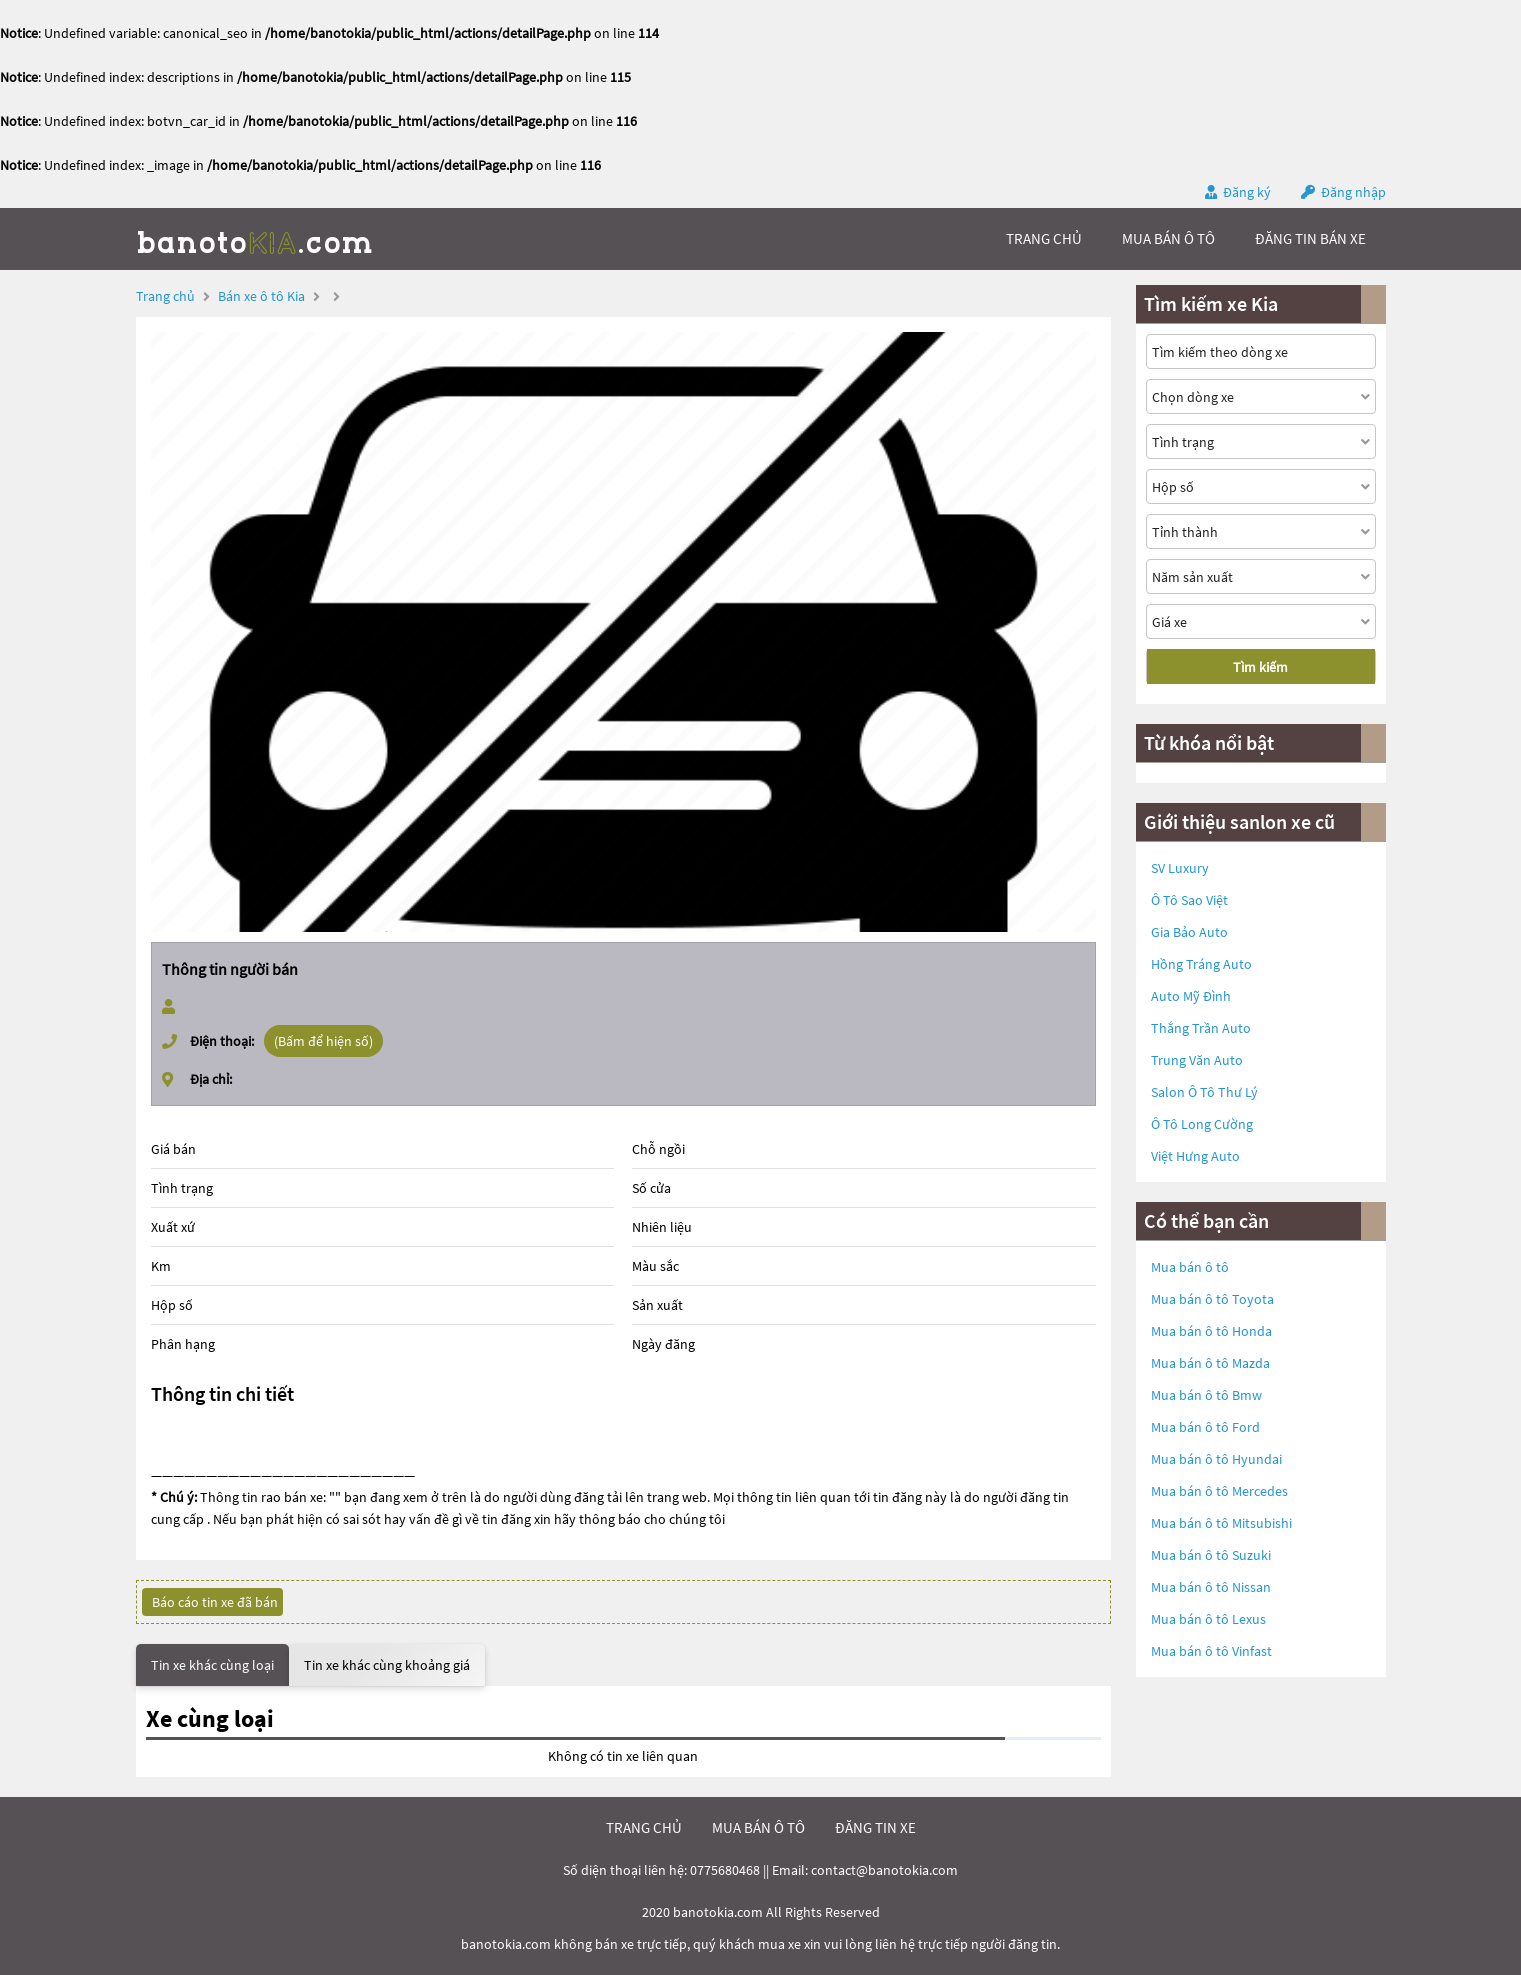 This screenshot has height=1975, width=1521. I want to click on trang chủ, so click(1044, 238).